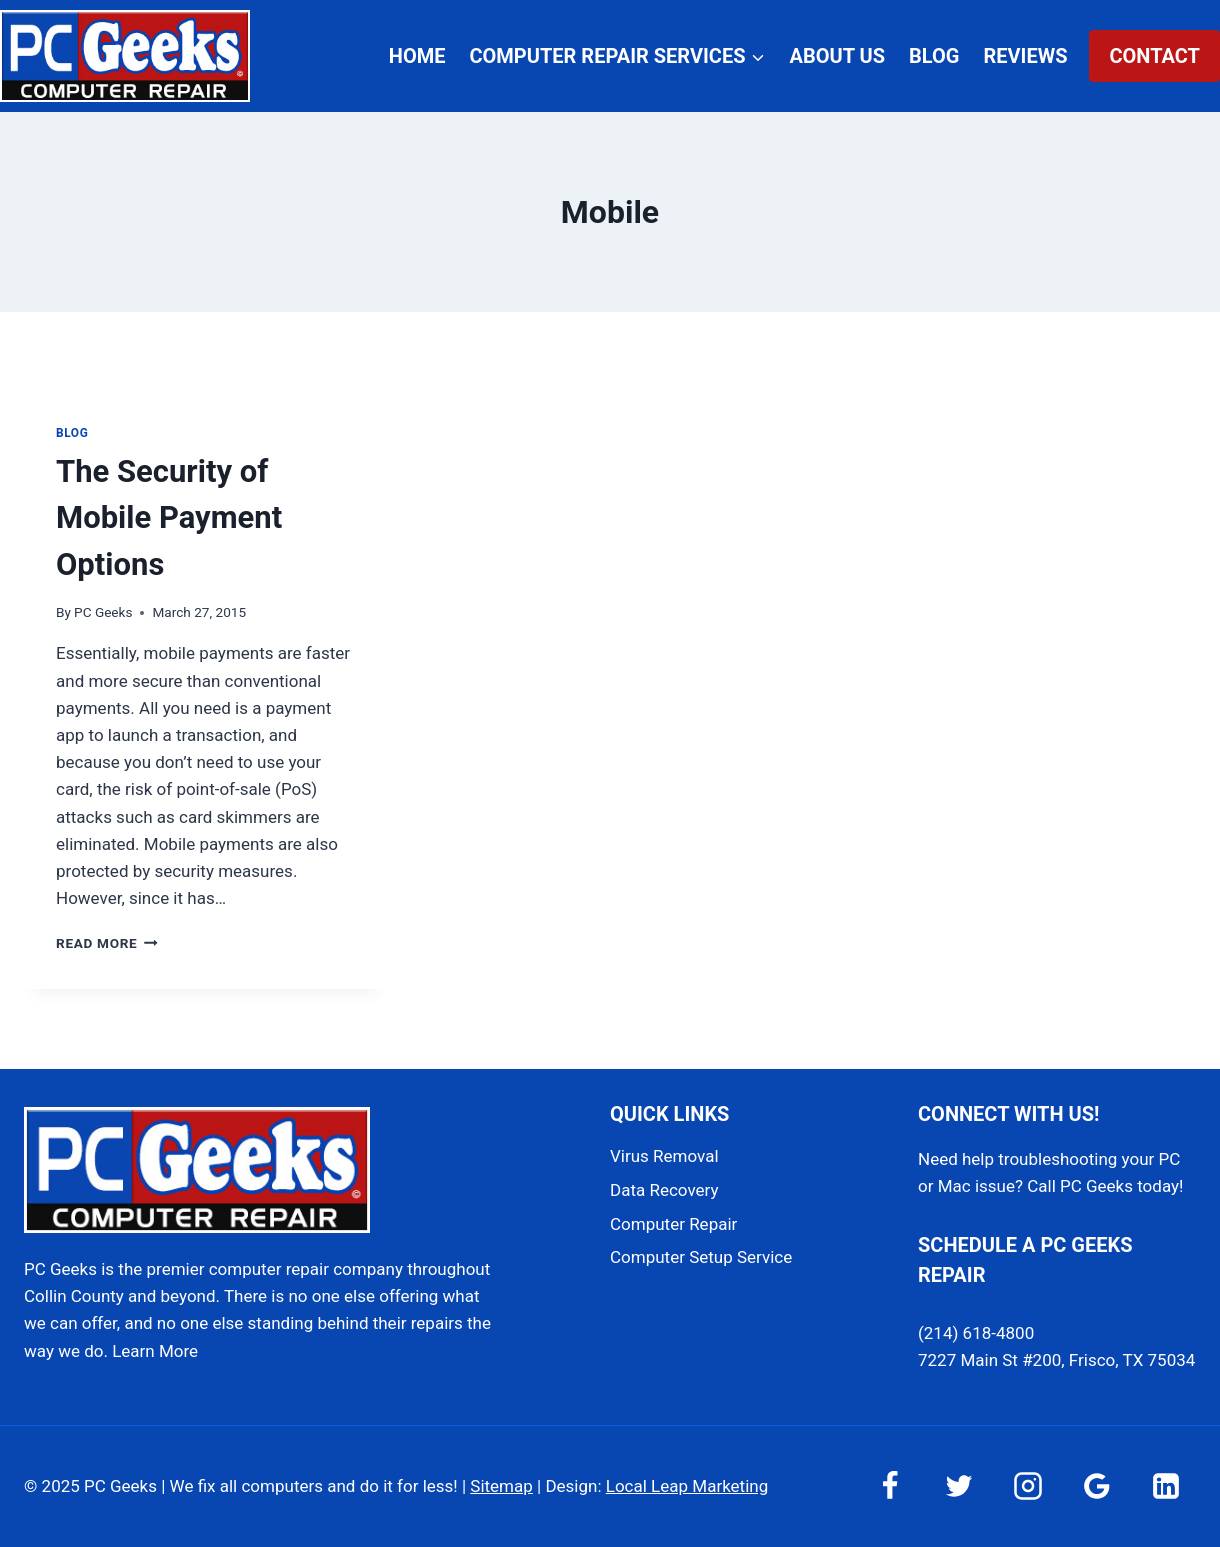 The width and height of the screenshot is (1220, 1547). I want to click on [Instagram], so click(1028, 1486).